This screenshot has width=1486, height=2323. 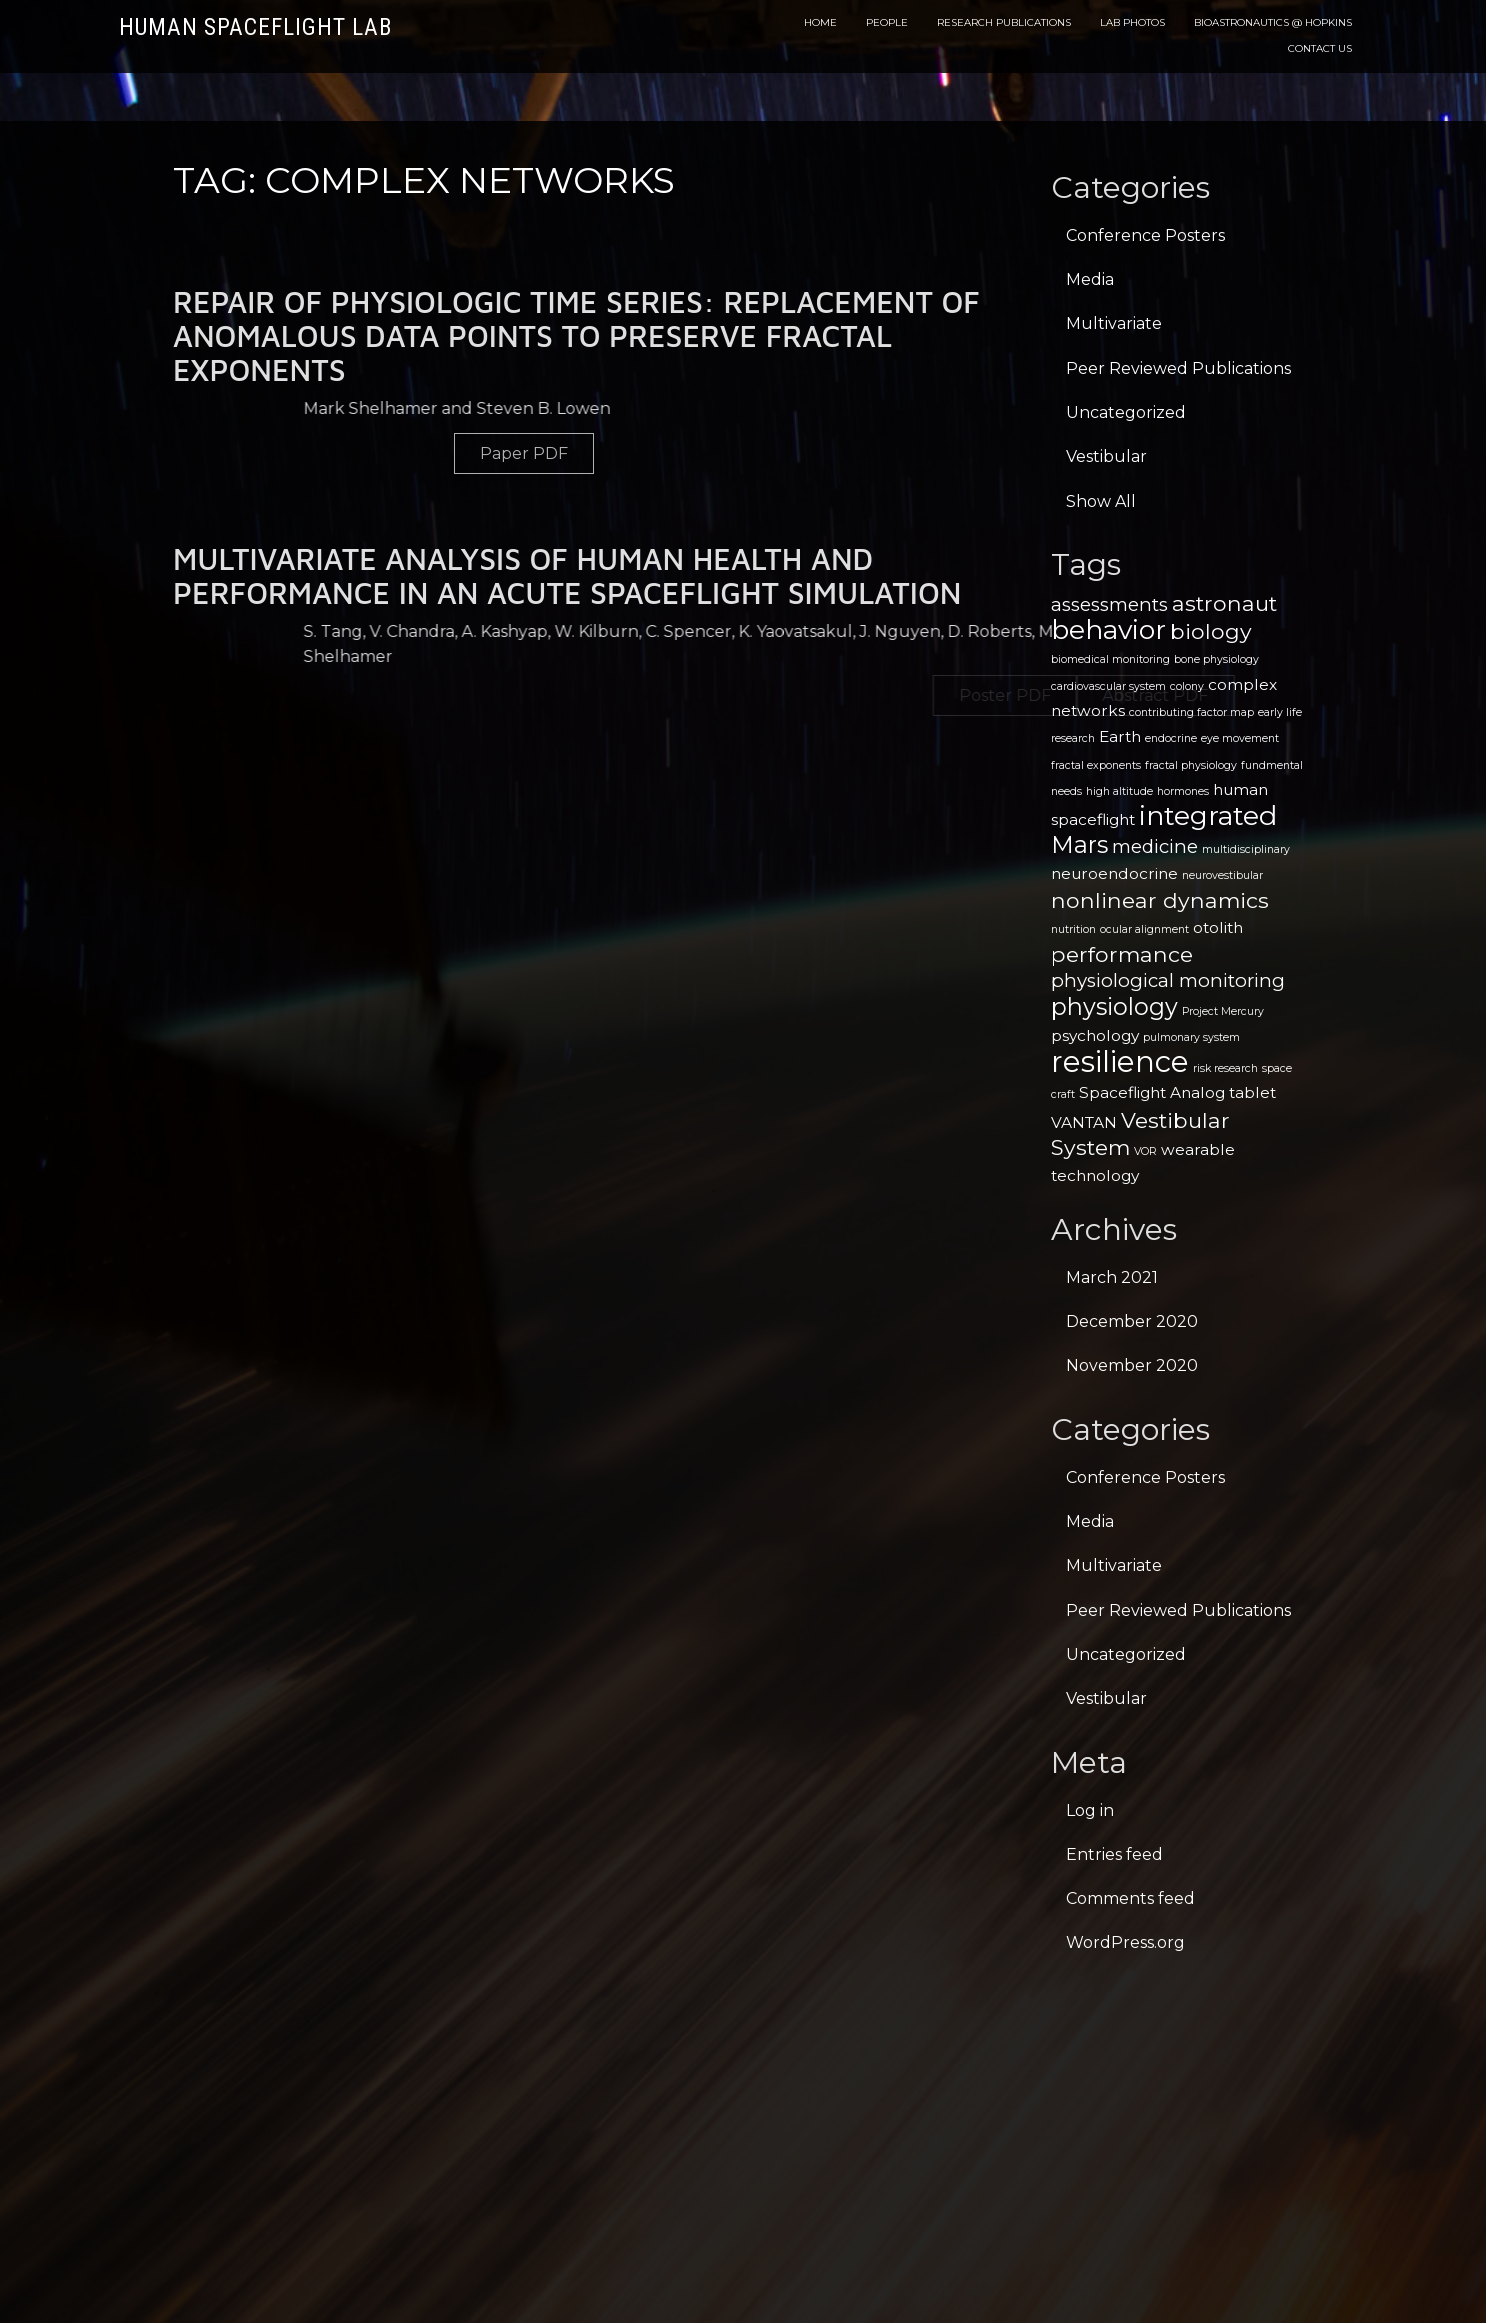 I want to click on VOR [VOR (1 item)], so click(x=1145, y=1151).